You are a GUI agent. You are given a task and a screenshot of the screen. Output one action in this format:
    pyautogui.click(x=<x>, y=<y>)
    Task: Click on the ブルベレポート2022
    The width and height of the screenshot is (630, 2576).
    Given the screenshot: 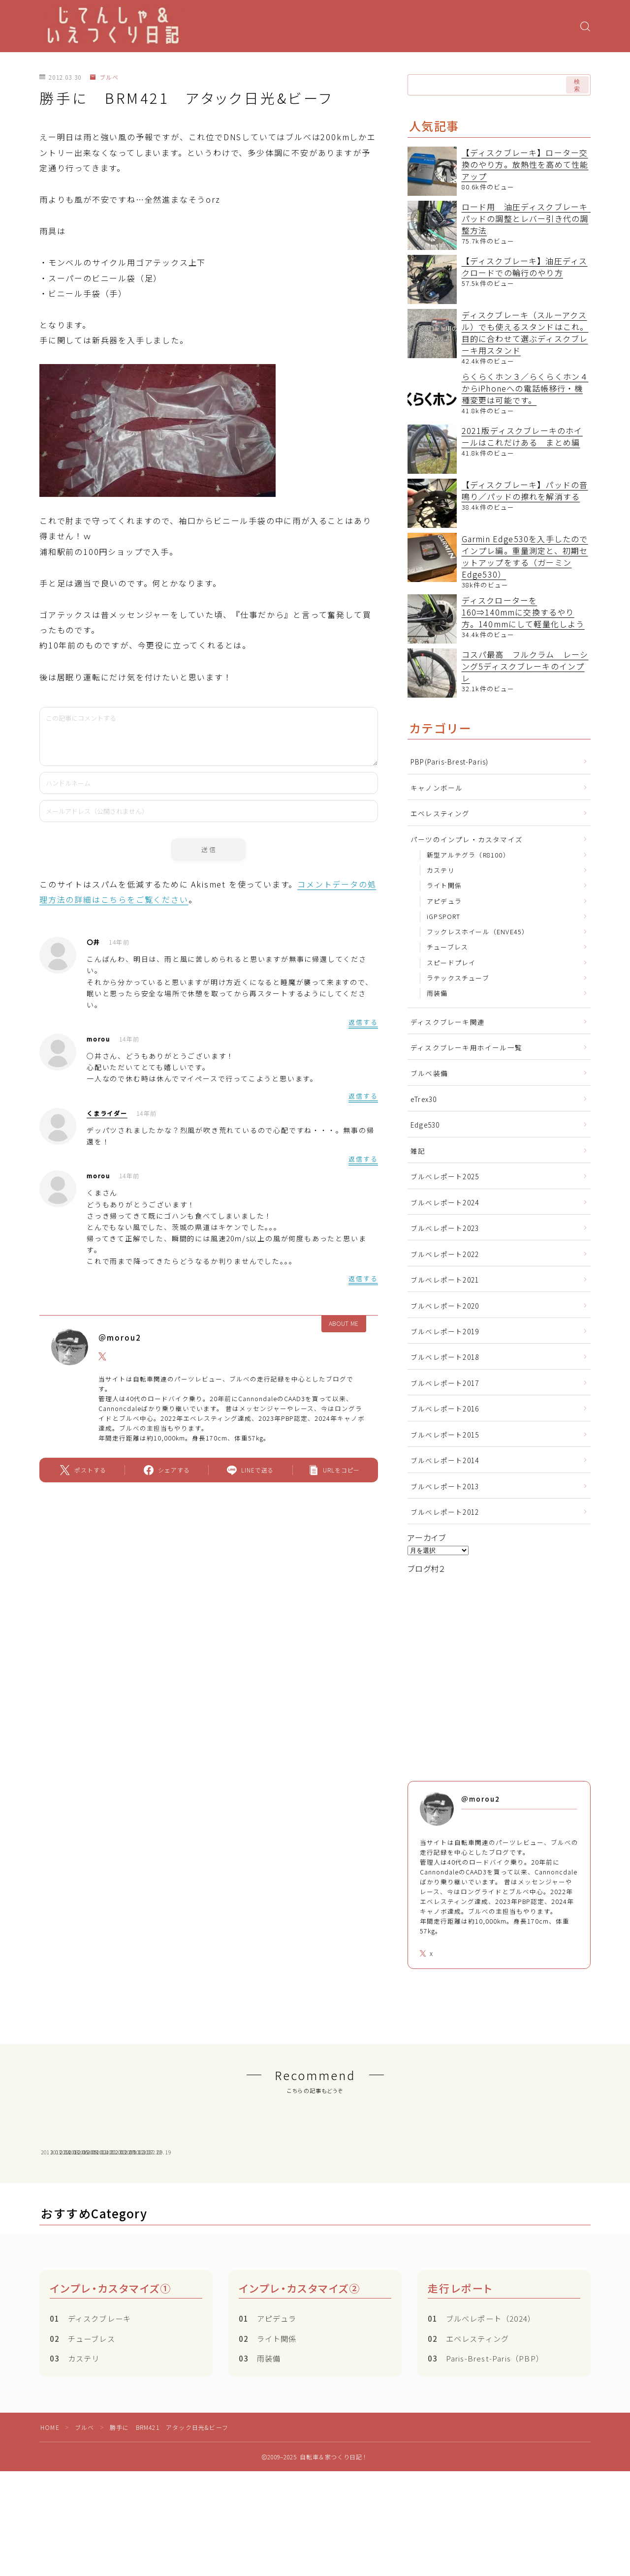 What is the action you would take?
    pyautogui.click(x=444, y=1254)
    